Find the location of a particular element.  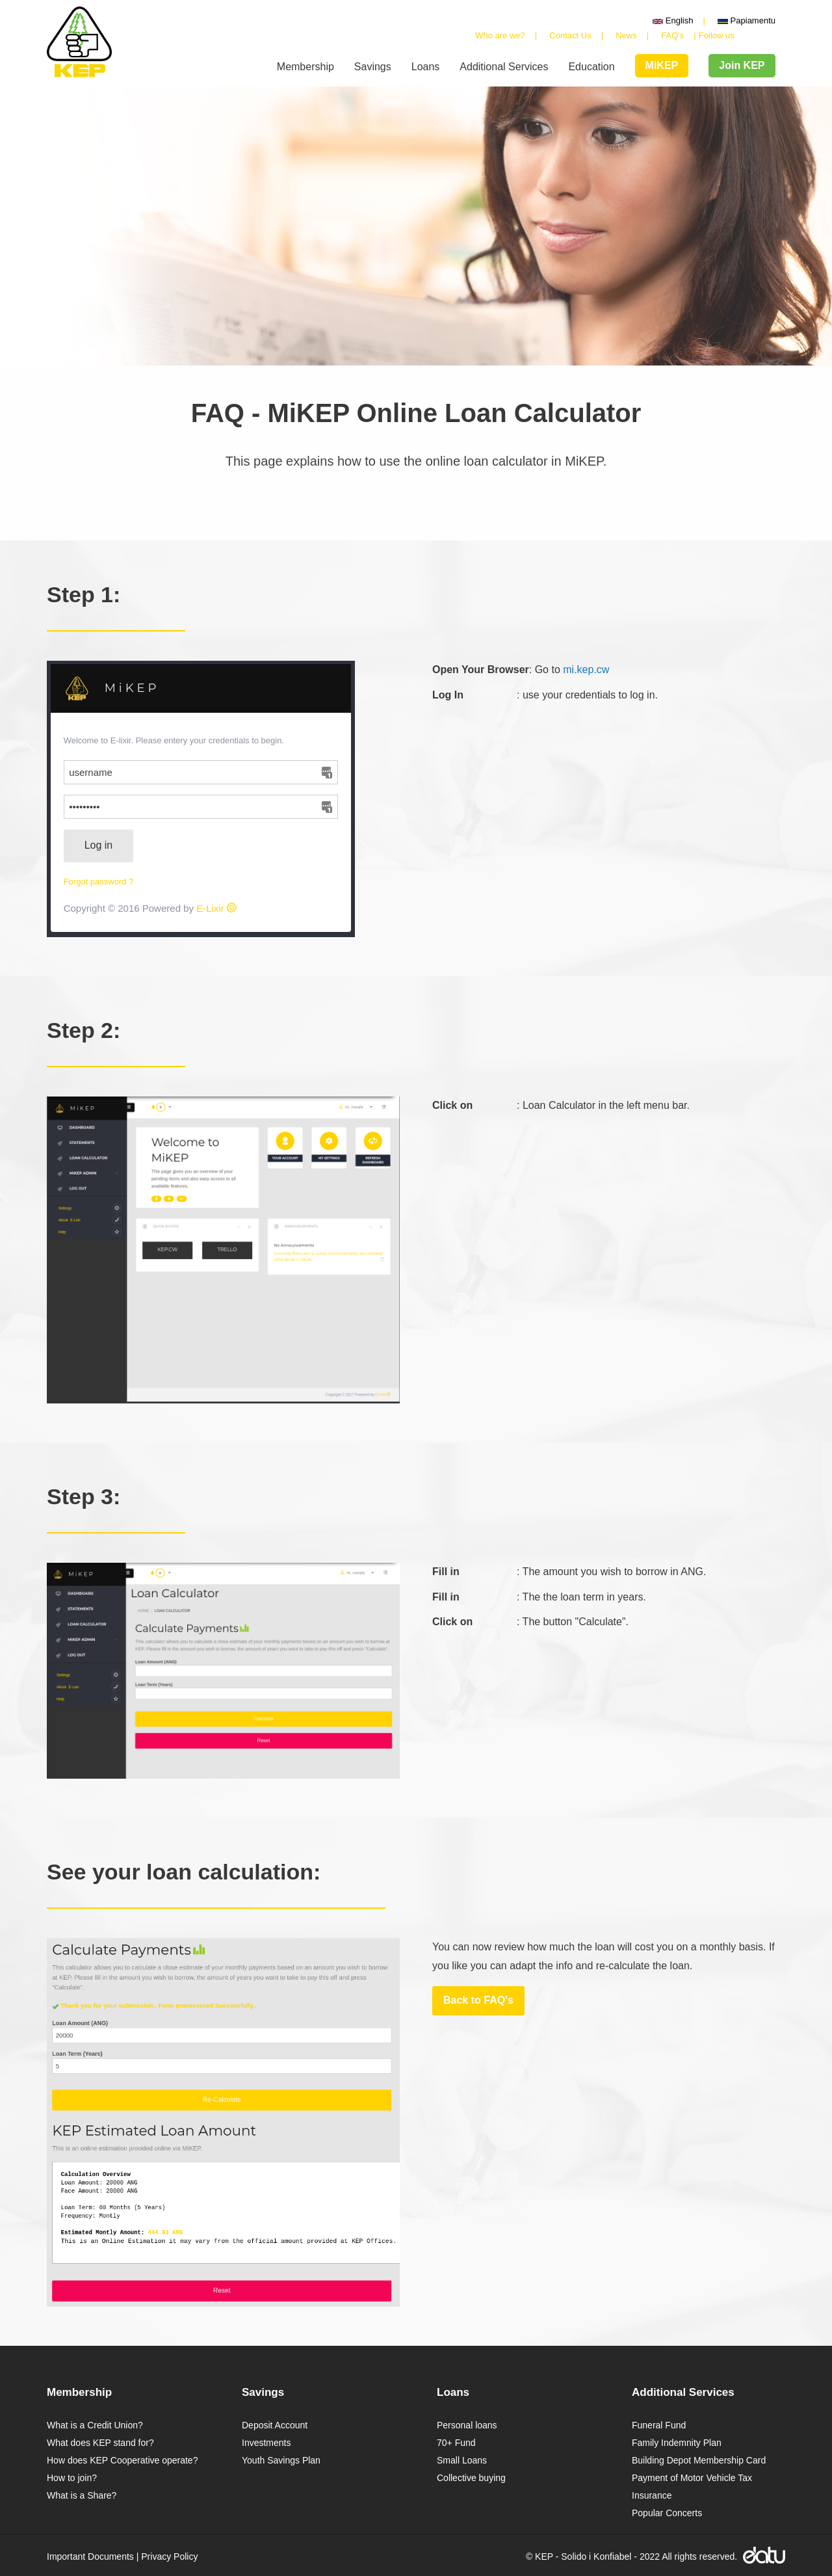

Education is located at coordinates (591, 66).